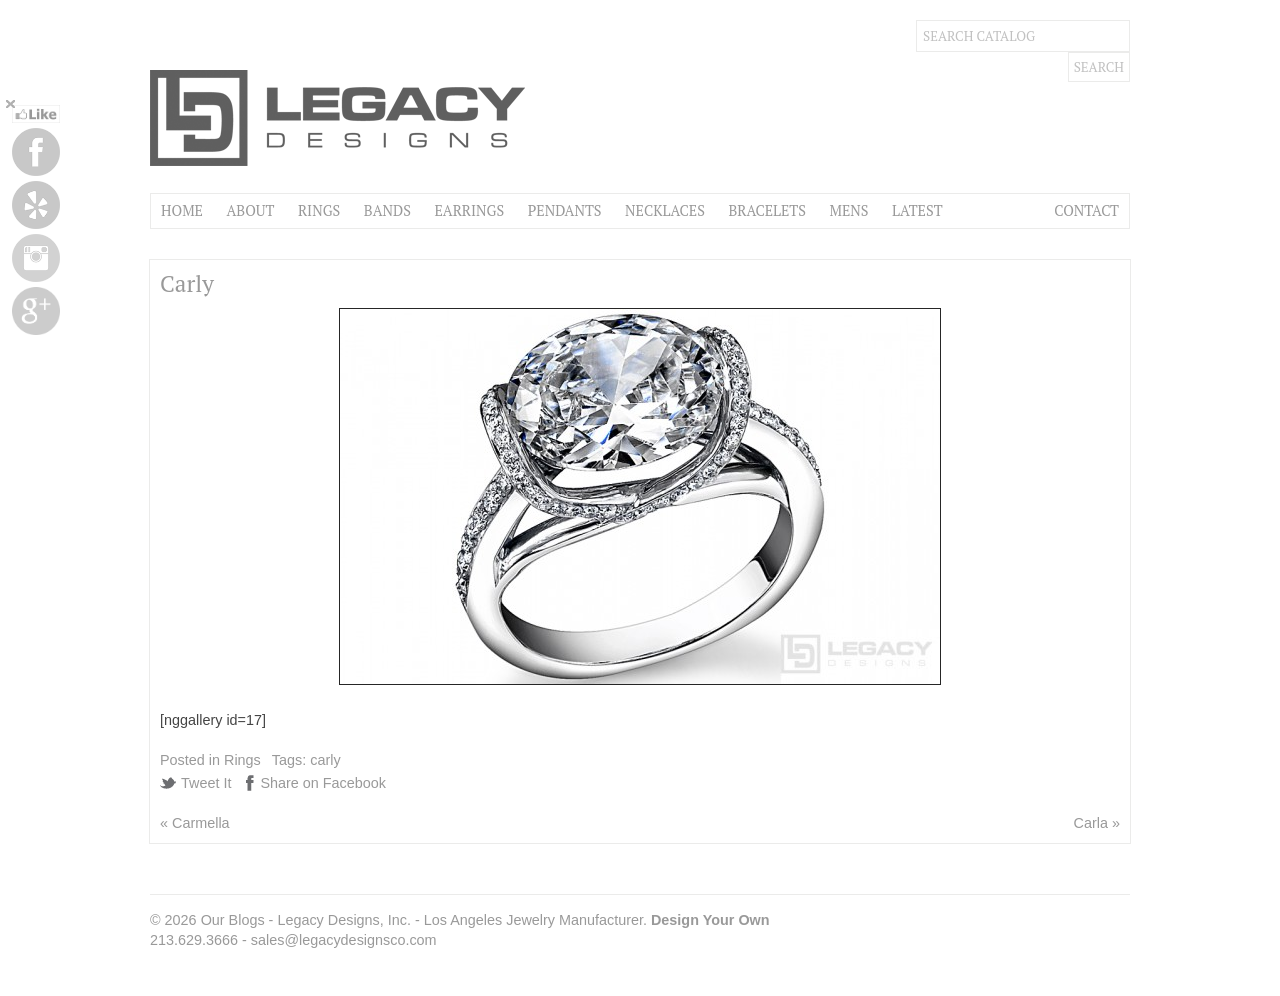 Image resolution: width=1280 pixels, height=996 pixels. Describe the element at coordinates (182, 210) in the screenshot. I see `Home` at that location.